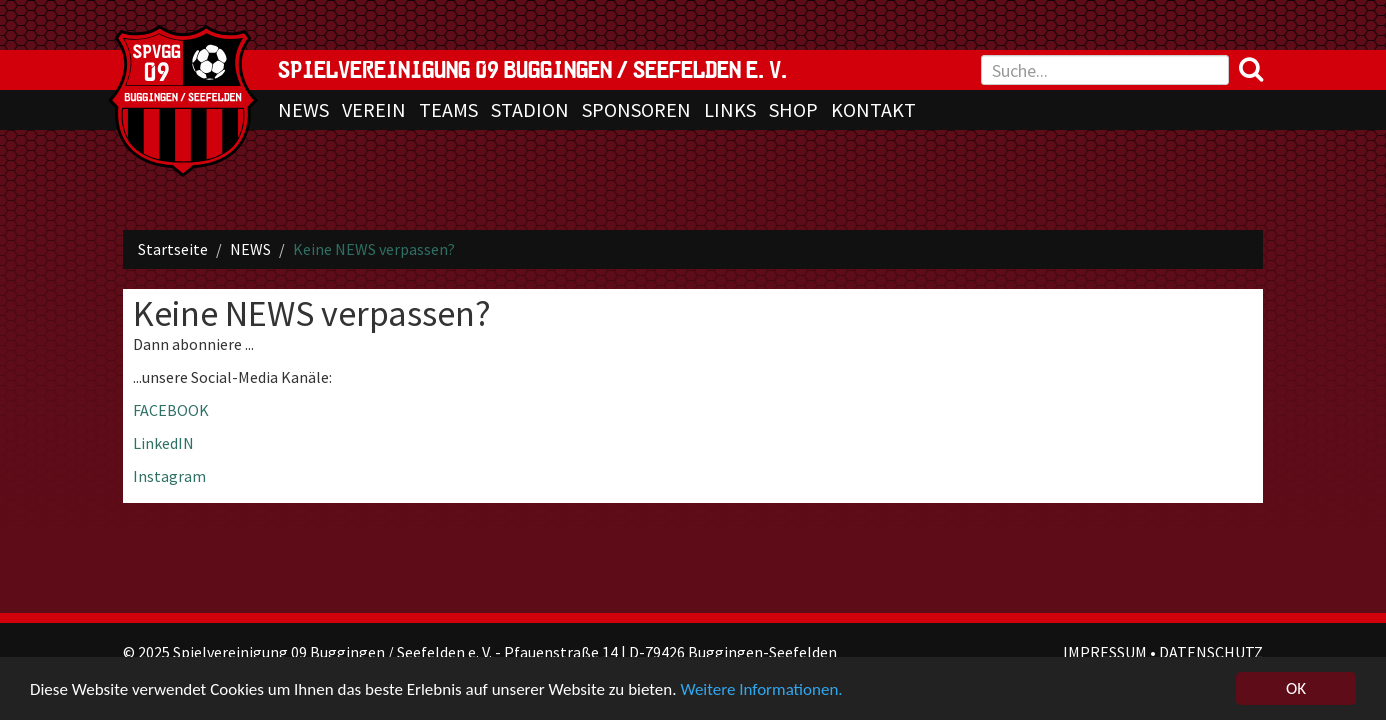 The height and width of the screenshot is (720, 1386). What do you see at coordinates (636, 109) in the screenshot?
I see `SPONSOREN` at bounding box center [636, 109].